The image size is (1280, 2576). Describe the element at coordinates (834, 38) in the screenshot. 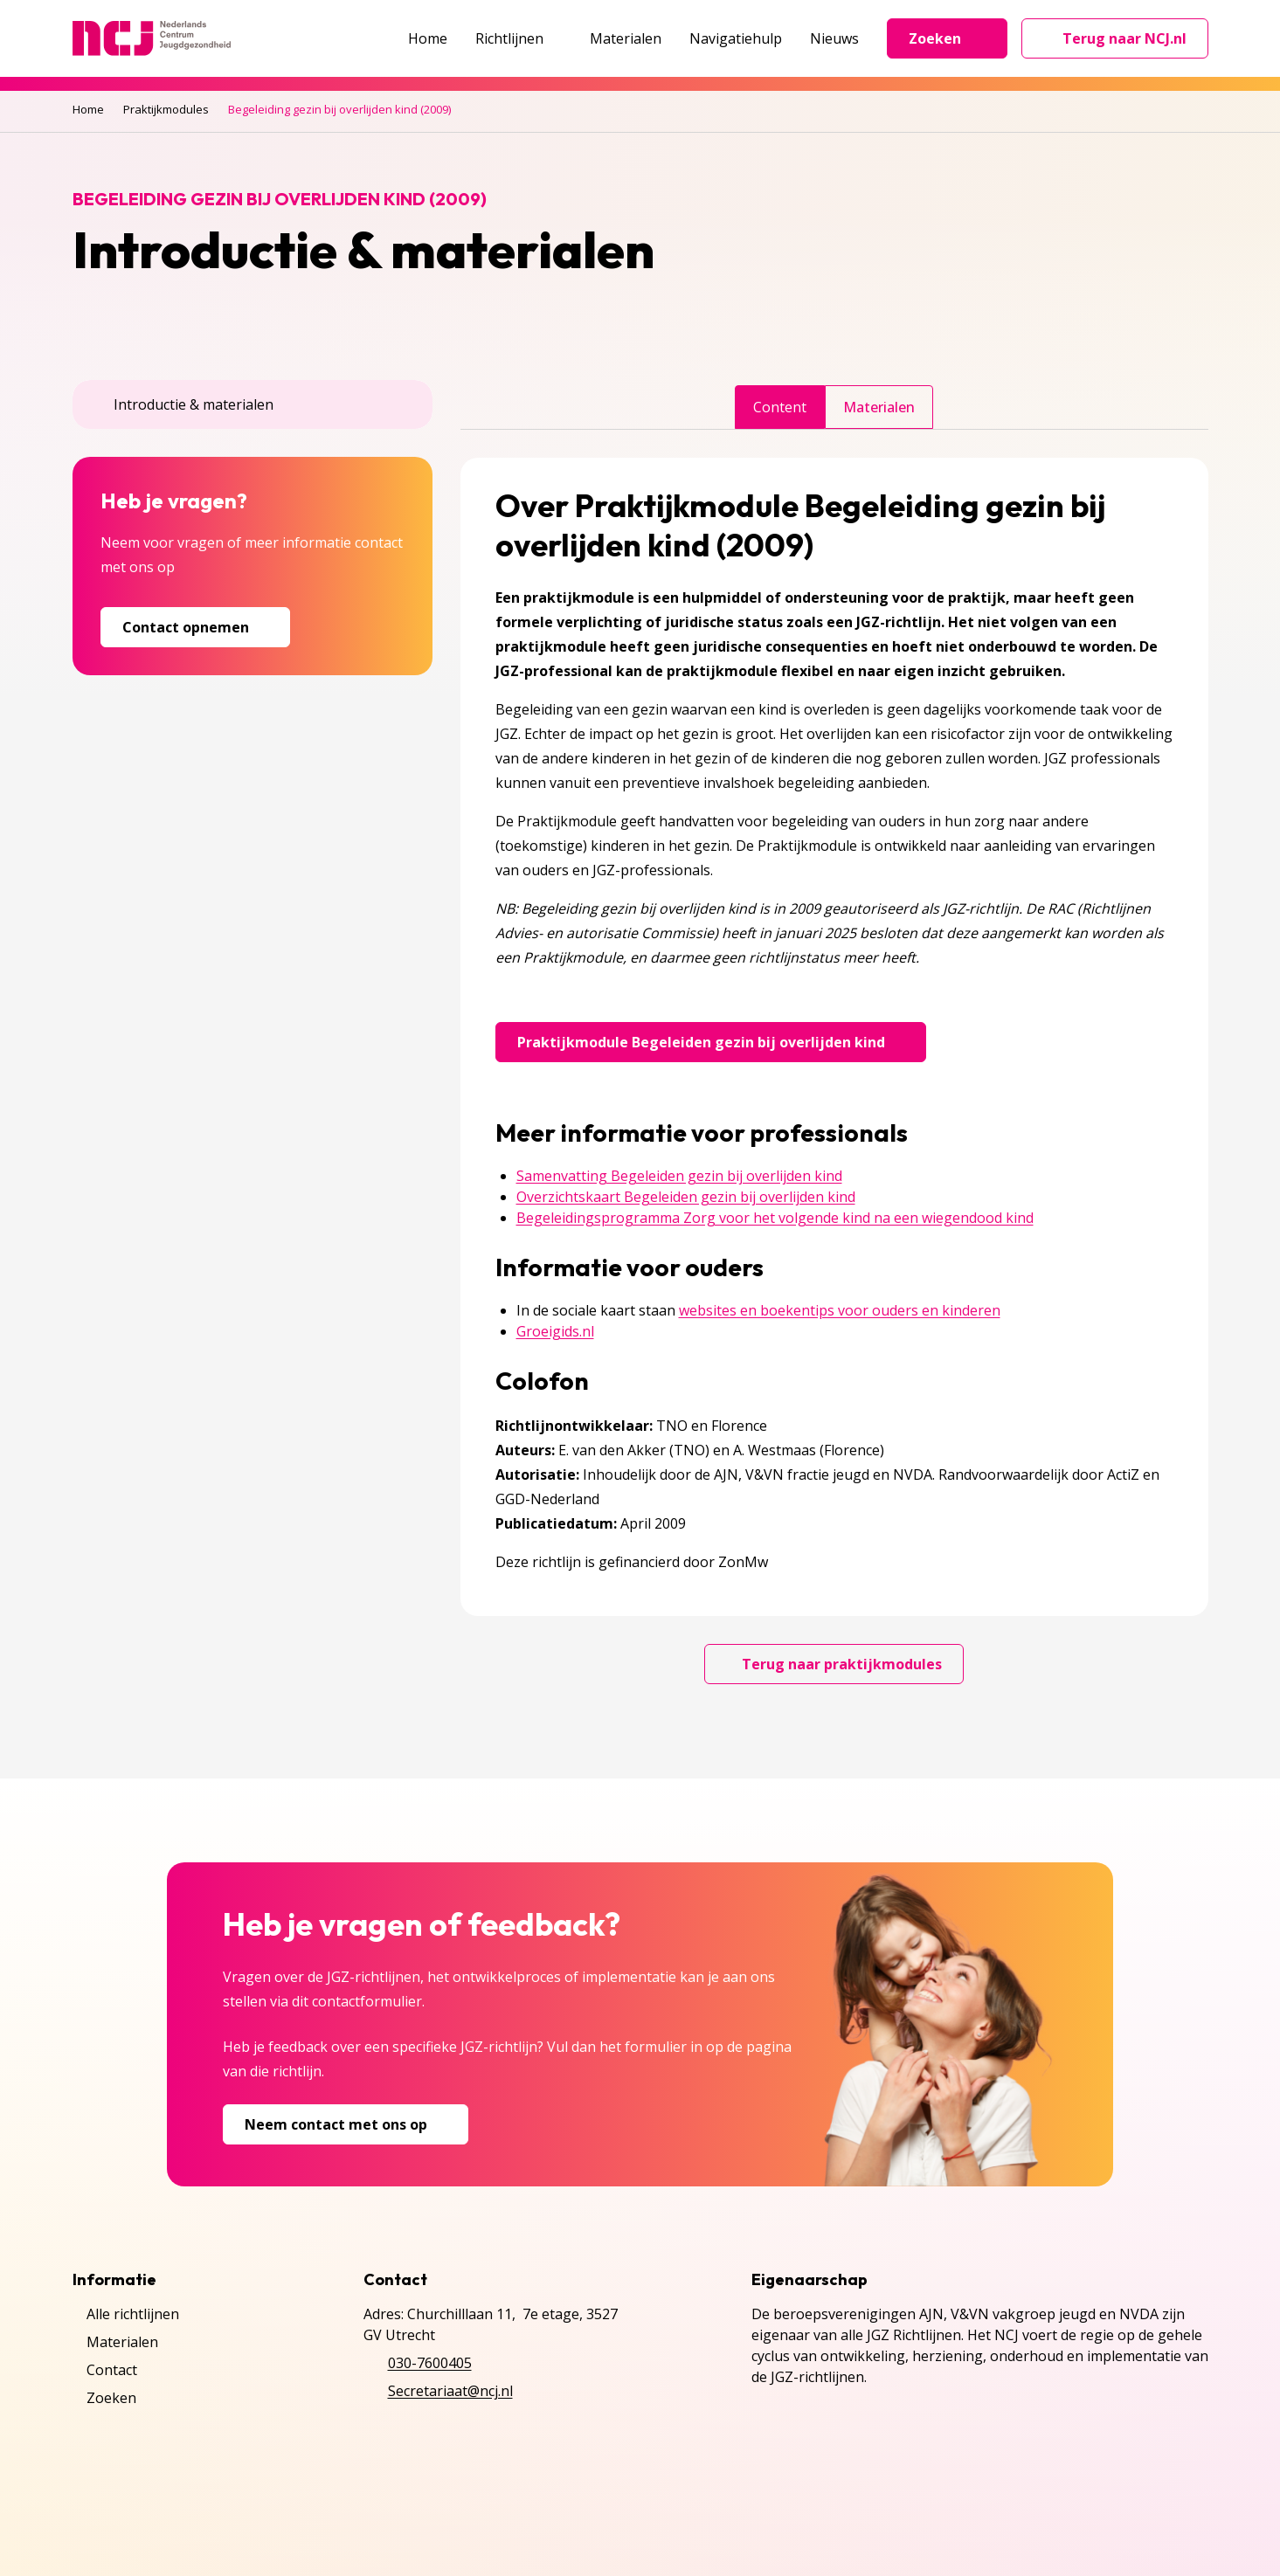

I see `Nieuws` at that location.